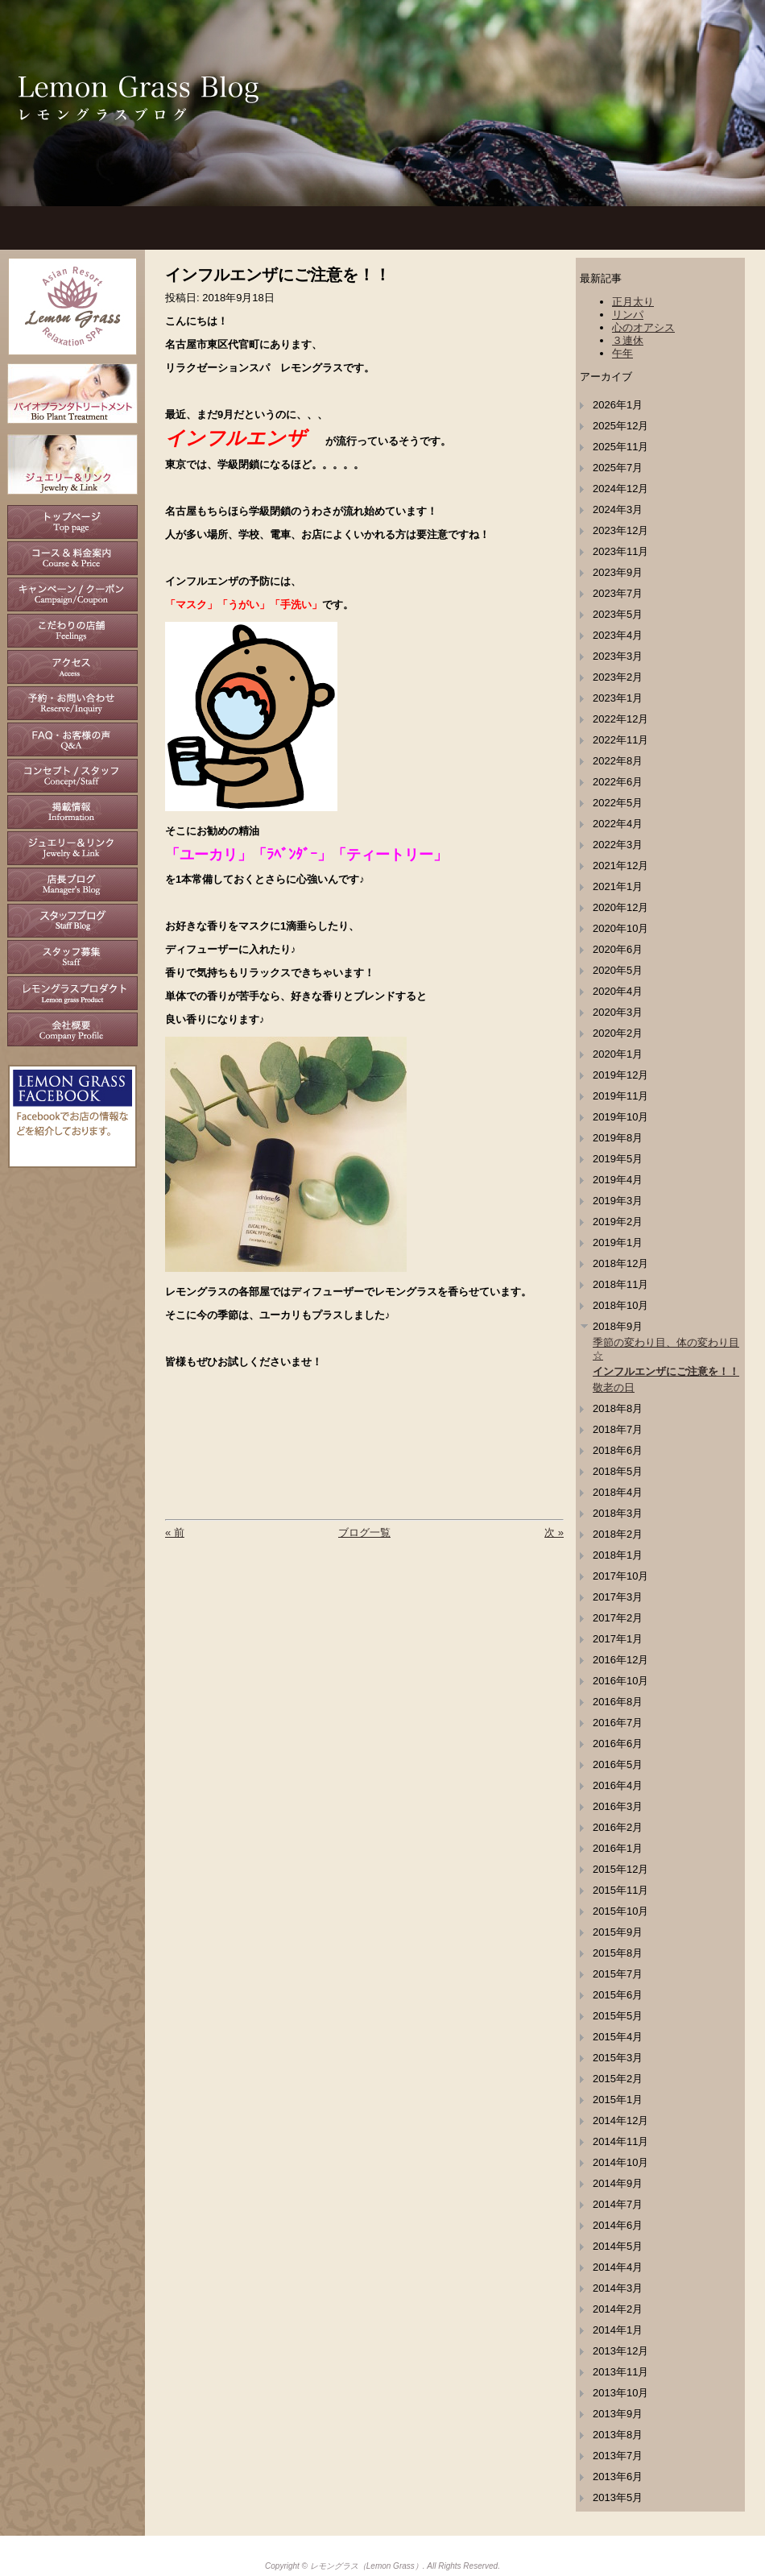 The image size is (765, 2576). I want to click on ３連休, so click(627, 340).